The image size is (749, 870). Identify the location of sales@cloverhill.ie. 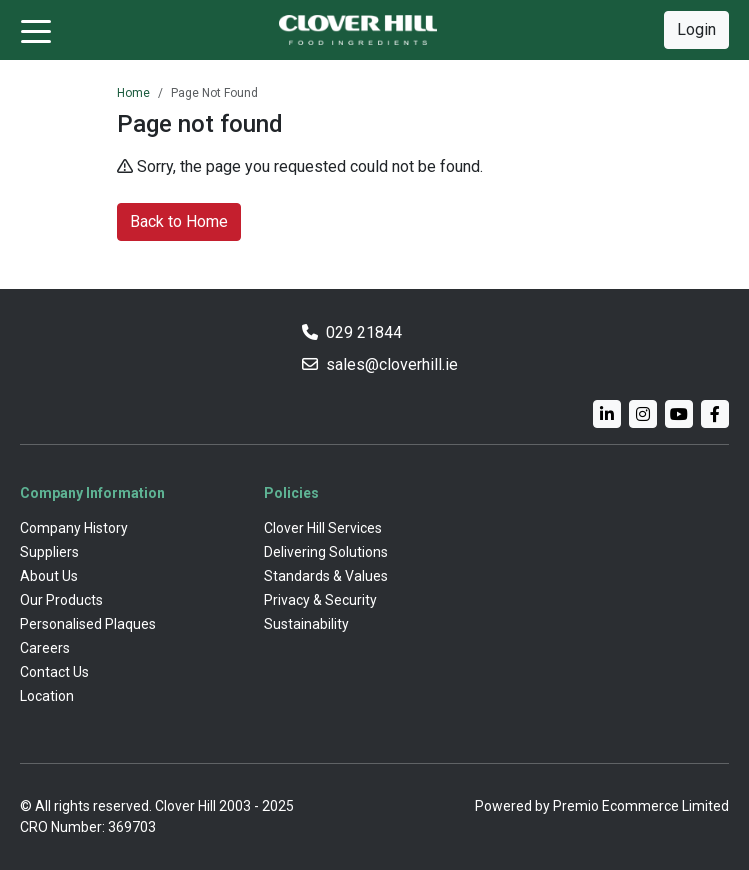
(392, 364).